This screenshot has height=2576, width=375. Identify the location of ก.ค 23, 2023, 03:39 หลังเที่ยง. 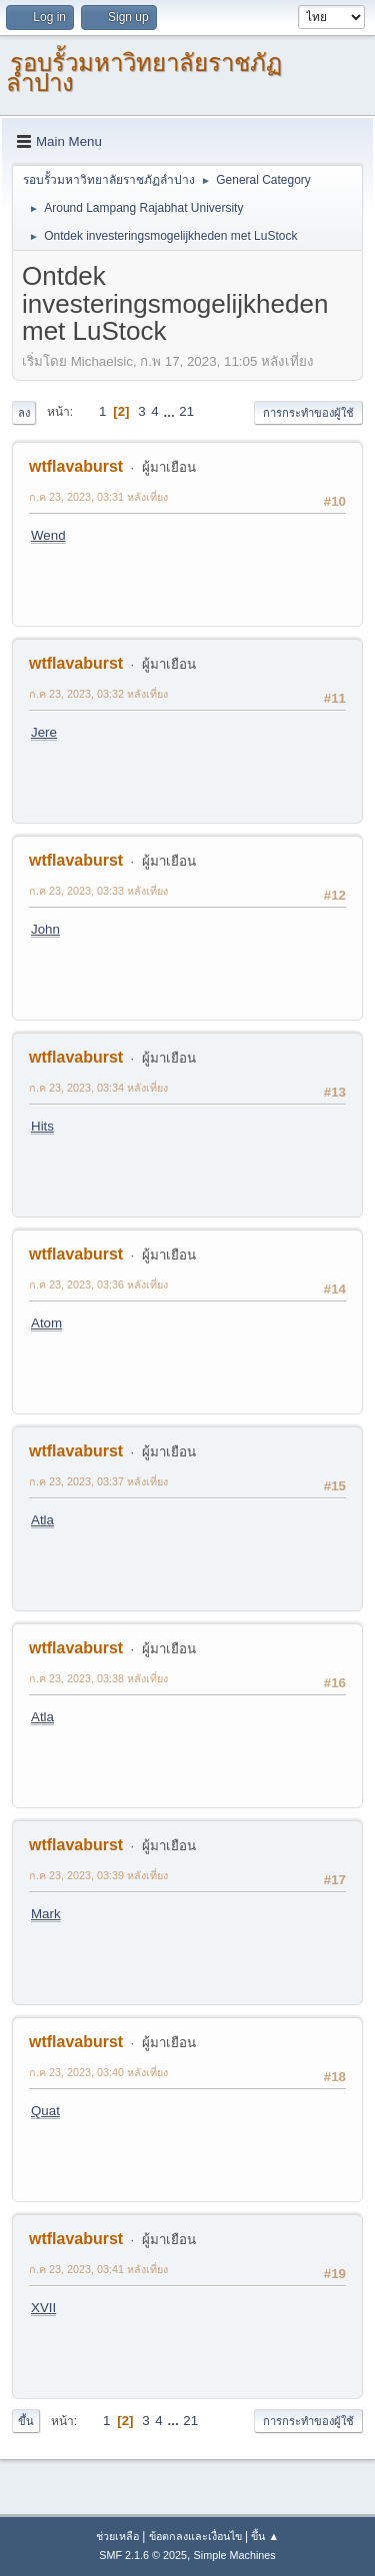
(98, 1875).